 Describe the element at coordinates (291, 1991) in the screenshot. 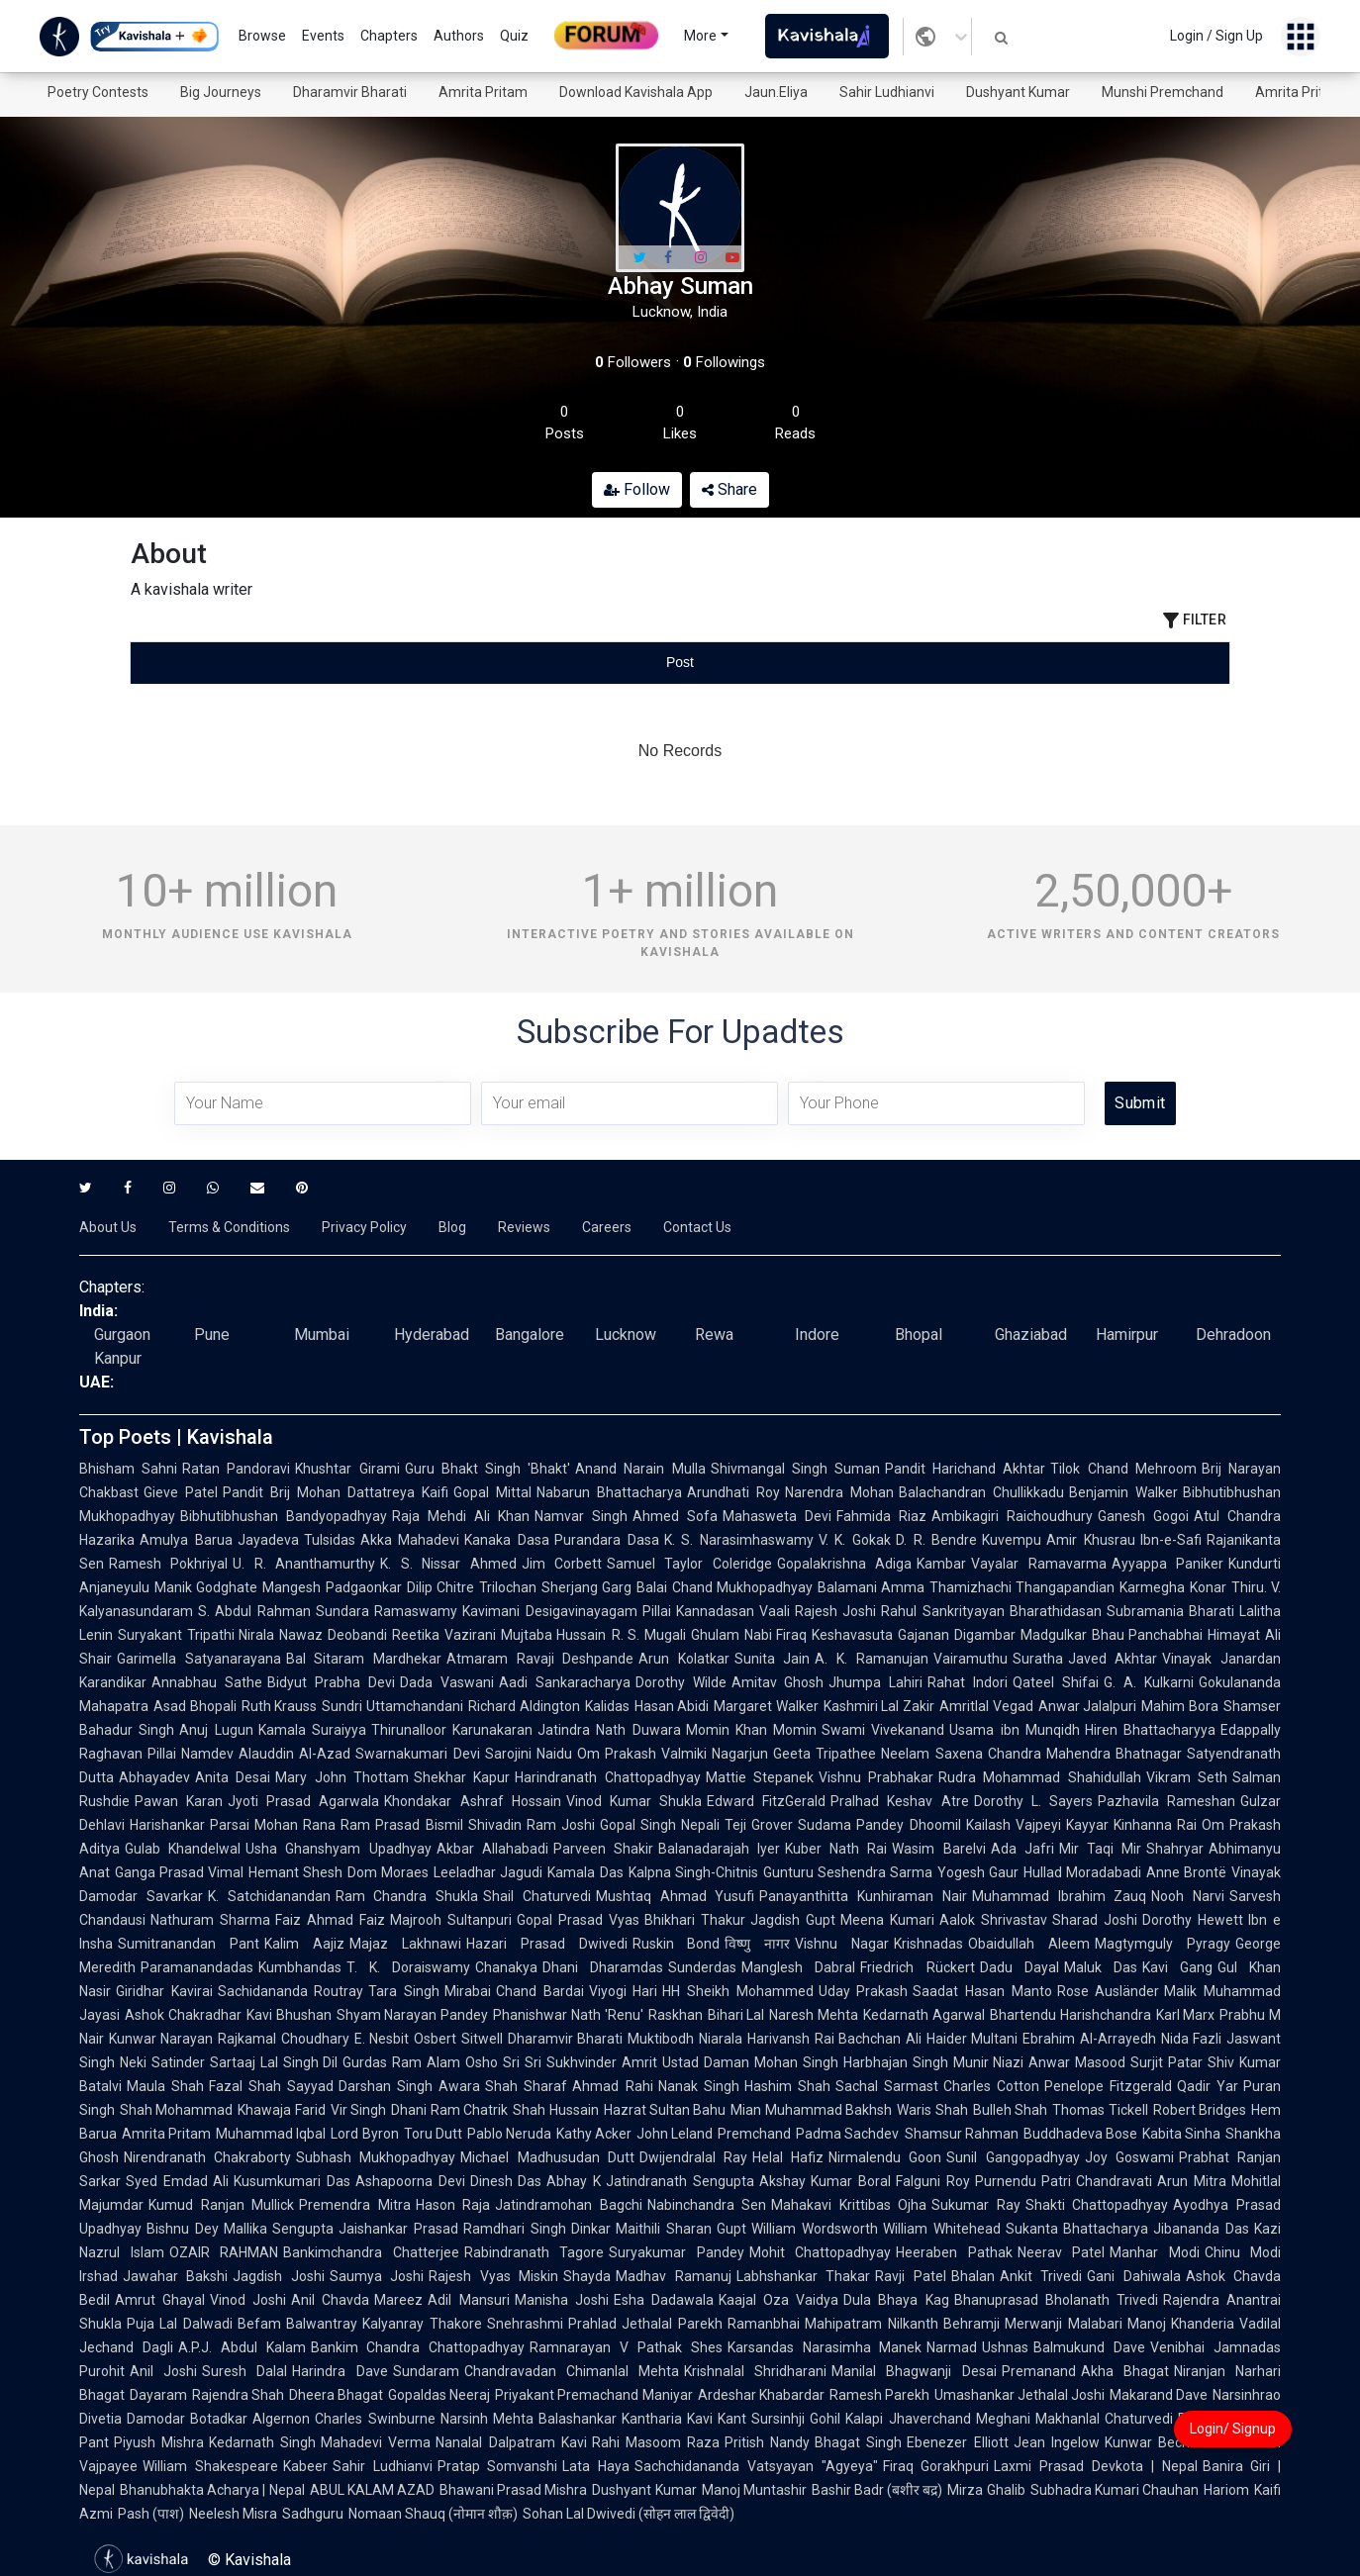

I see `Sachidananda Routray` at that location.